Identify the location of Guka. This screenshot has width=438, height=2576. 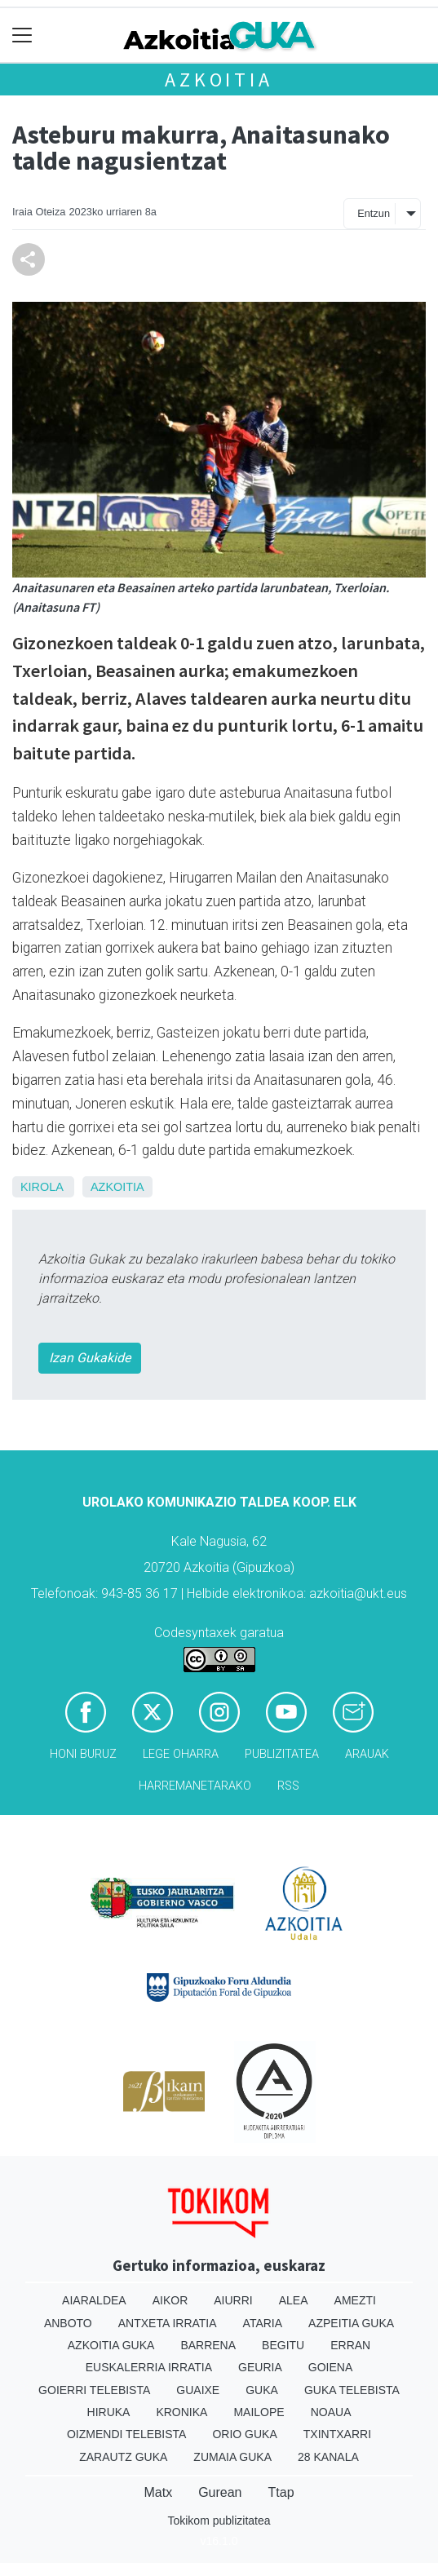
(262, 2390).